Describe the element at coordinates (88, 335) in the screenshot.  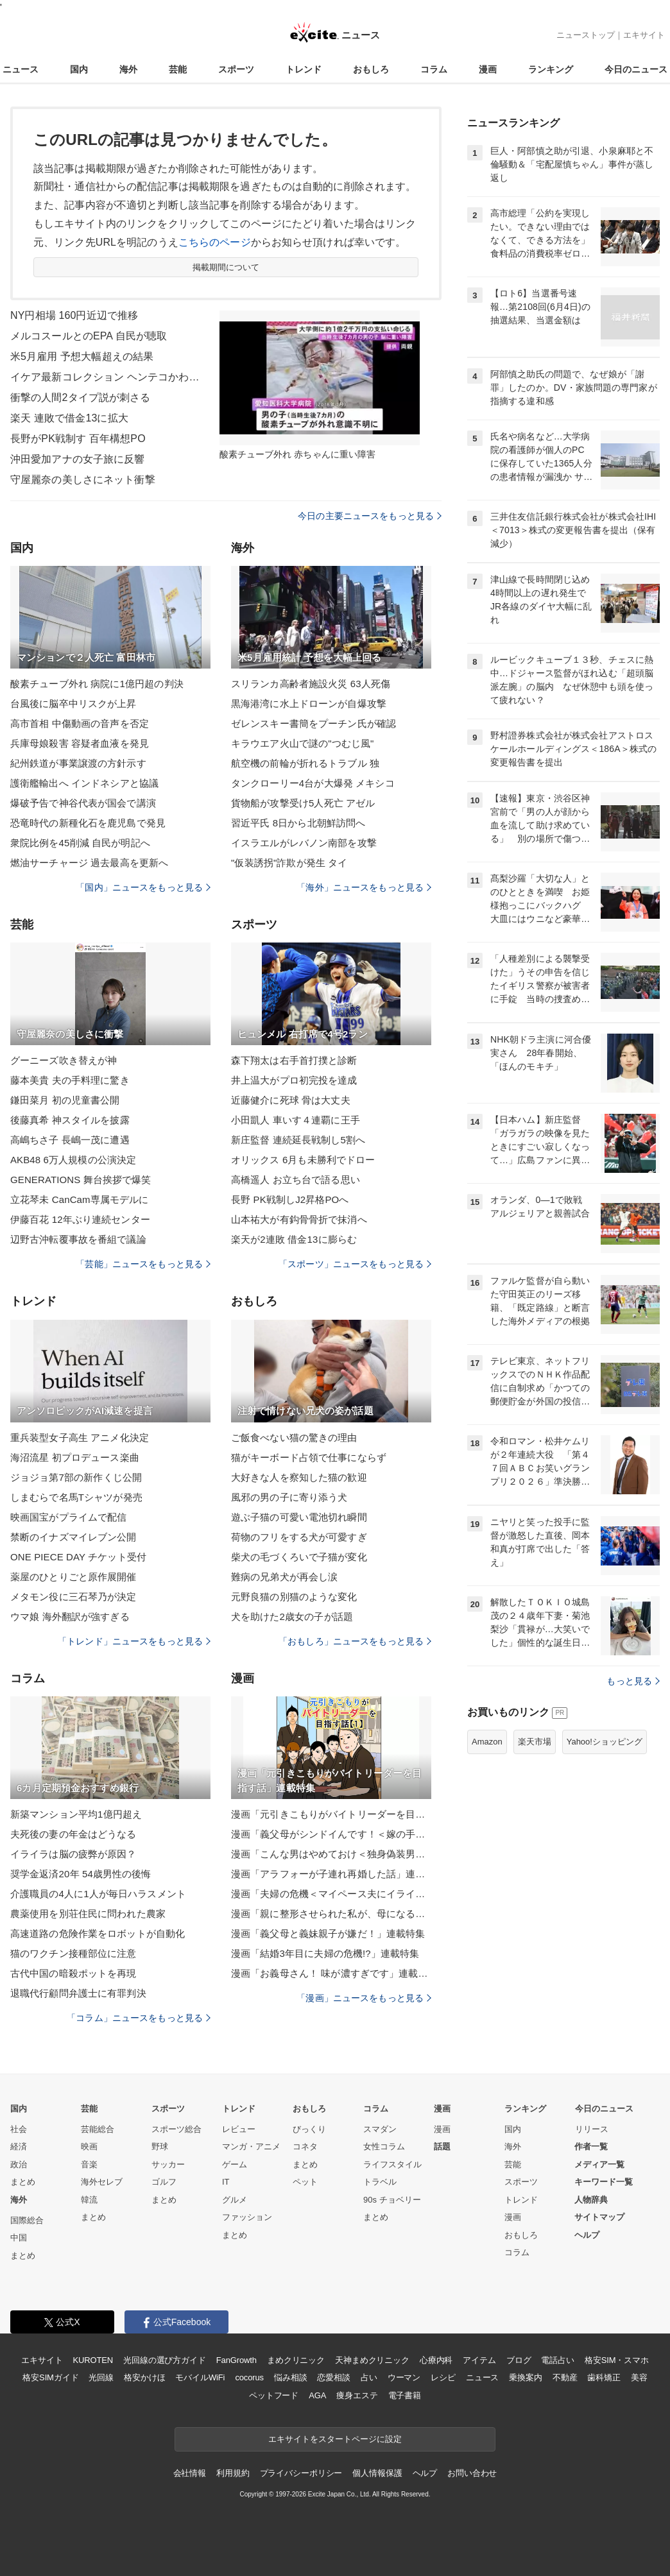
I see `メルコスールとのEPA 自民が聴取` at that location.